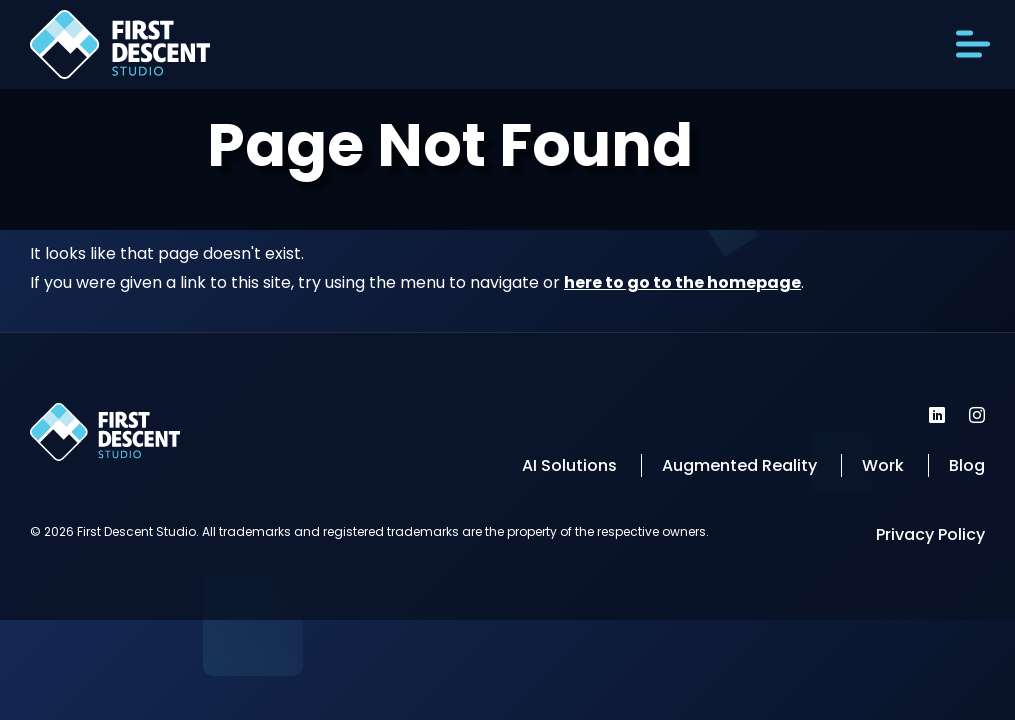 The image size is (1015, 720). What do you see at coordinates (739, 465) in the screenshot?
I see `Augmented Reality` at bounding box center [739, 465].